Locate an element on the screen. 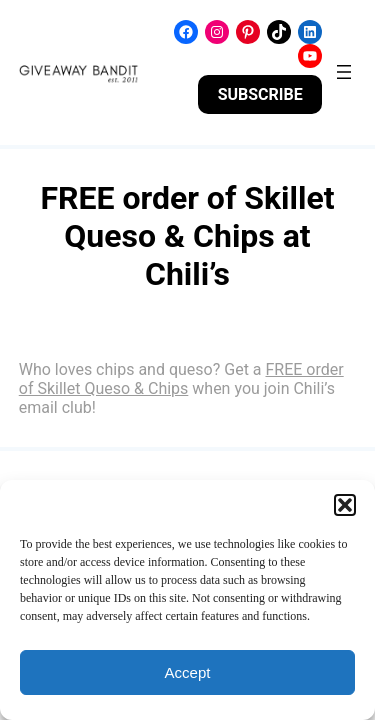 The image size is (375, 720). SUBSCRIBE is located at coordinates (260, 94).